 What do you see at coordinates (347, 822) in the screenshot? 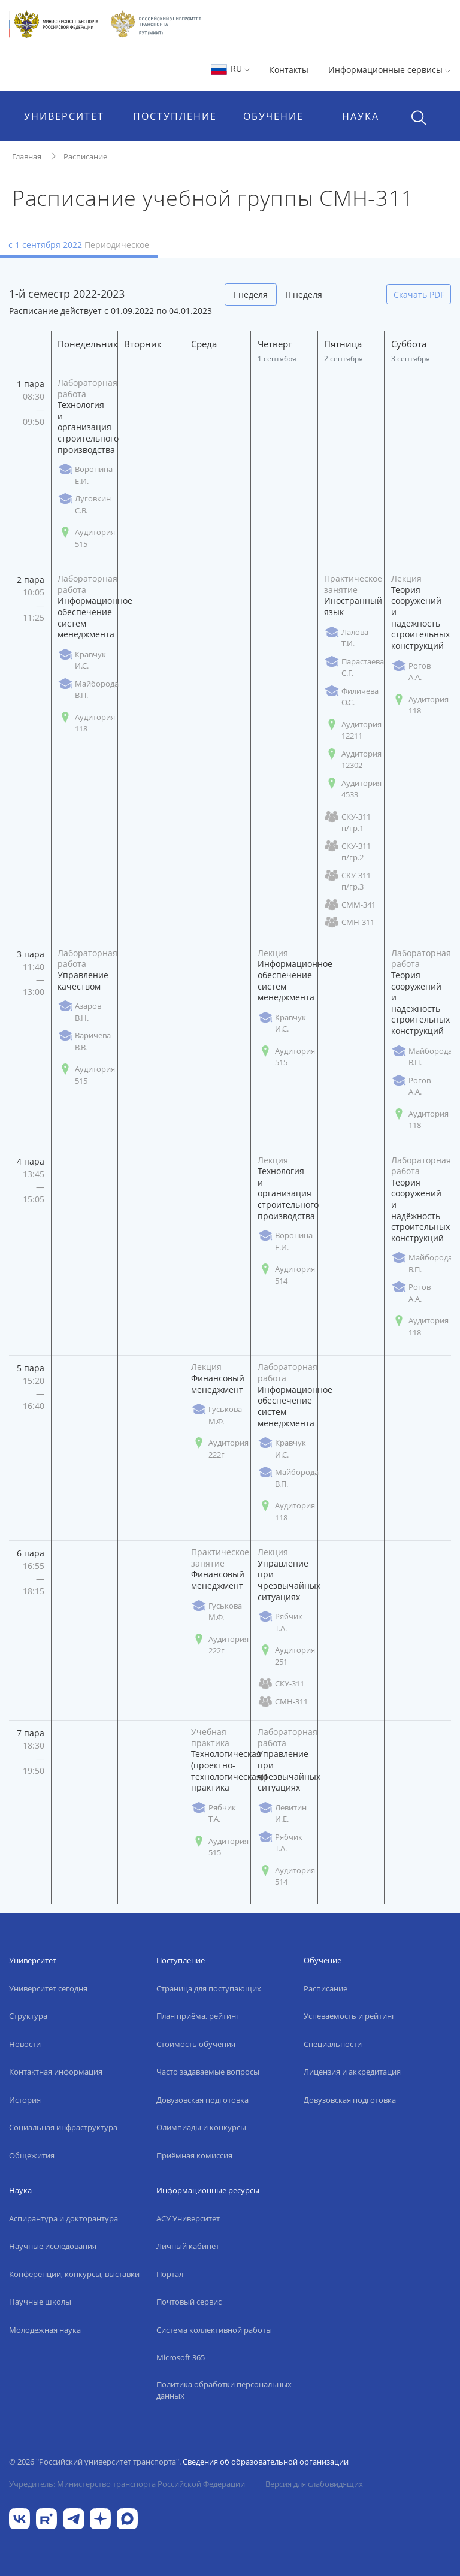
I see `СКУ-311 п/гр.1` at bounding box center [347, 822].